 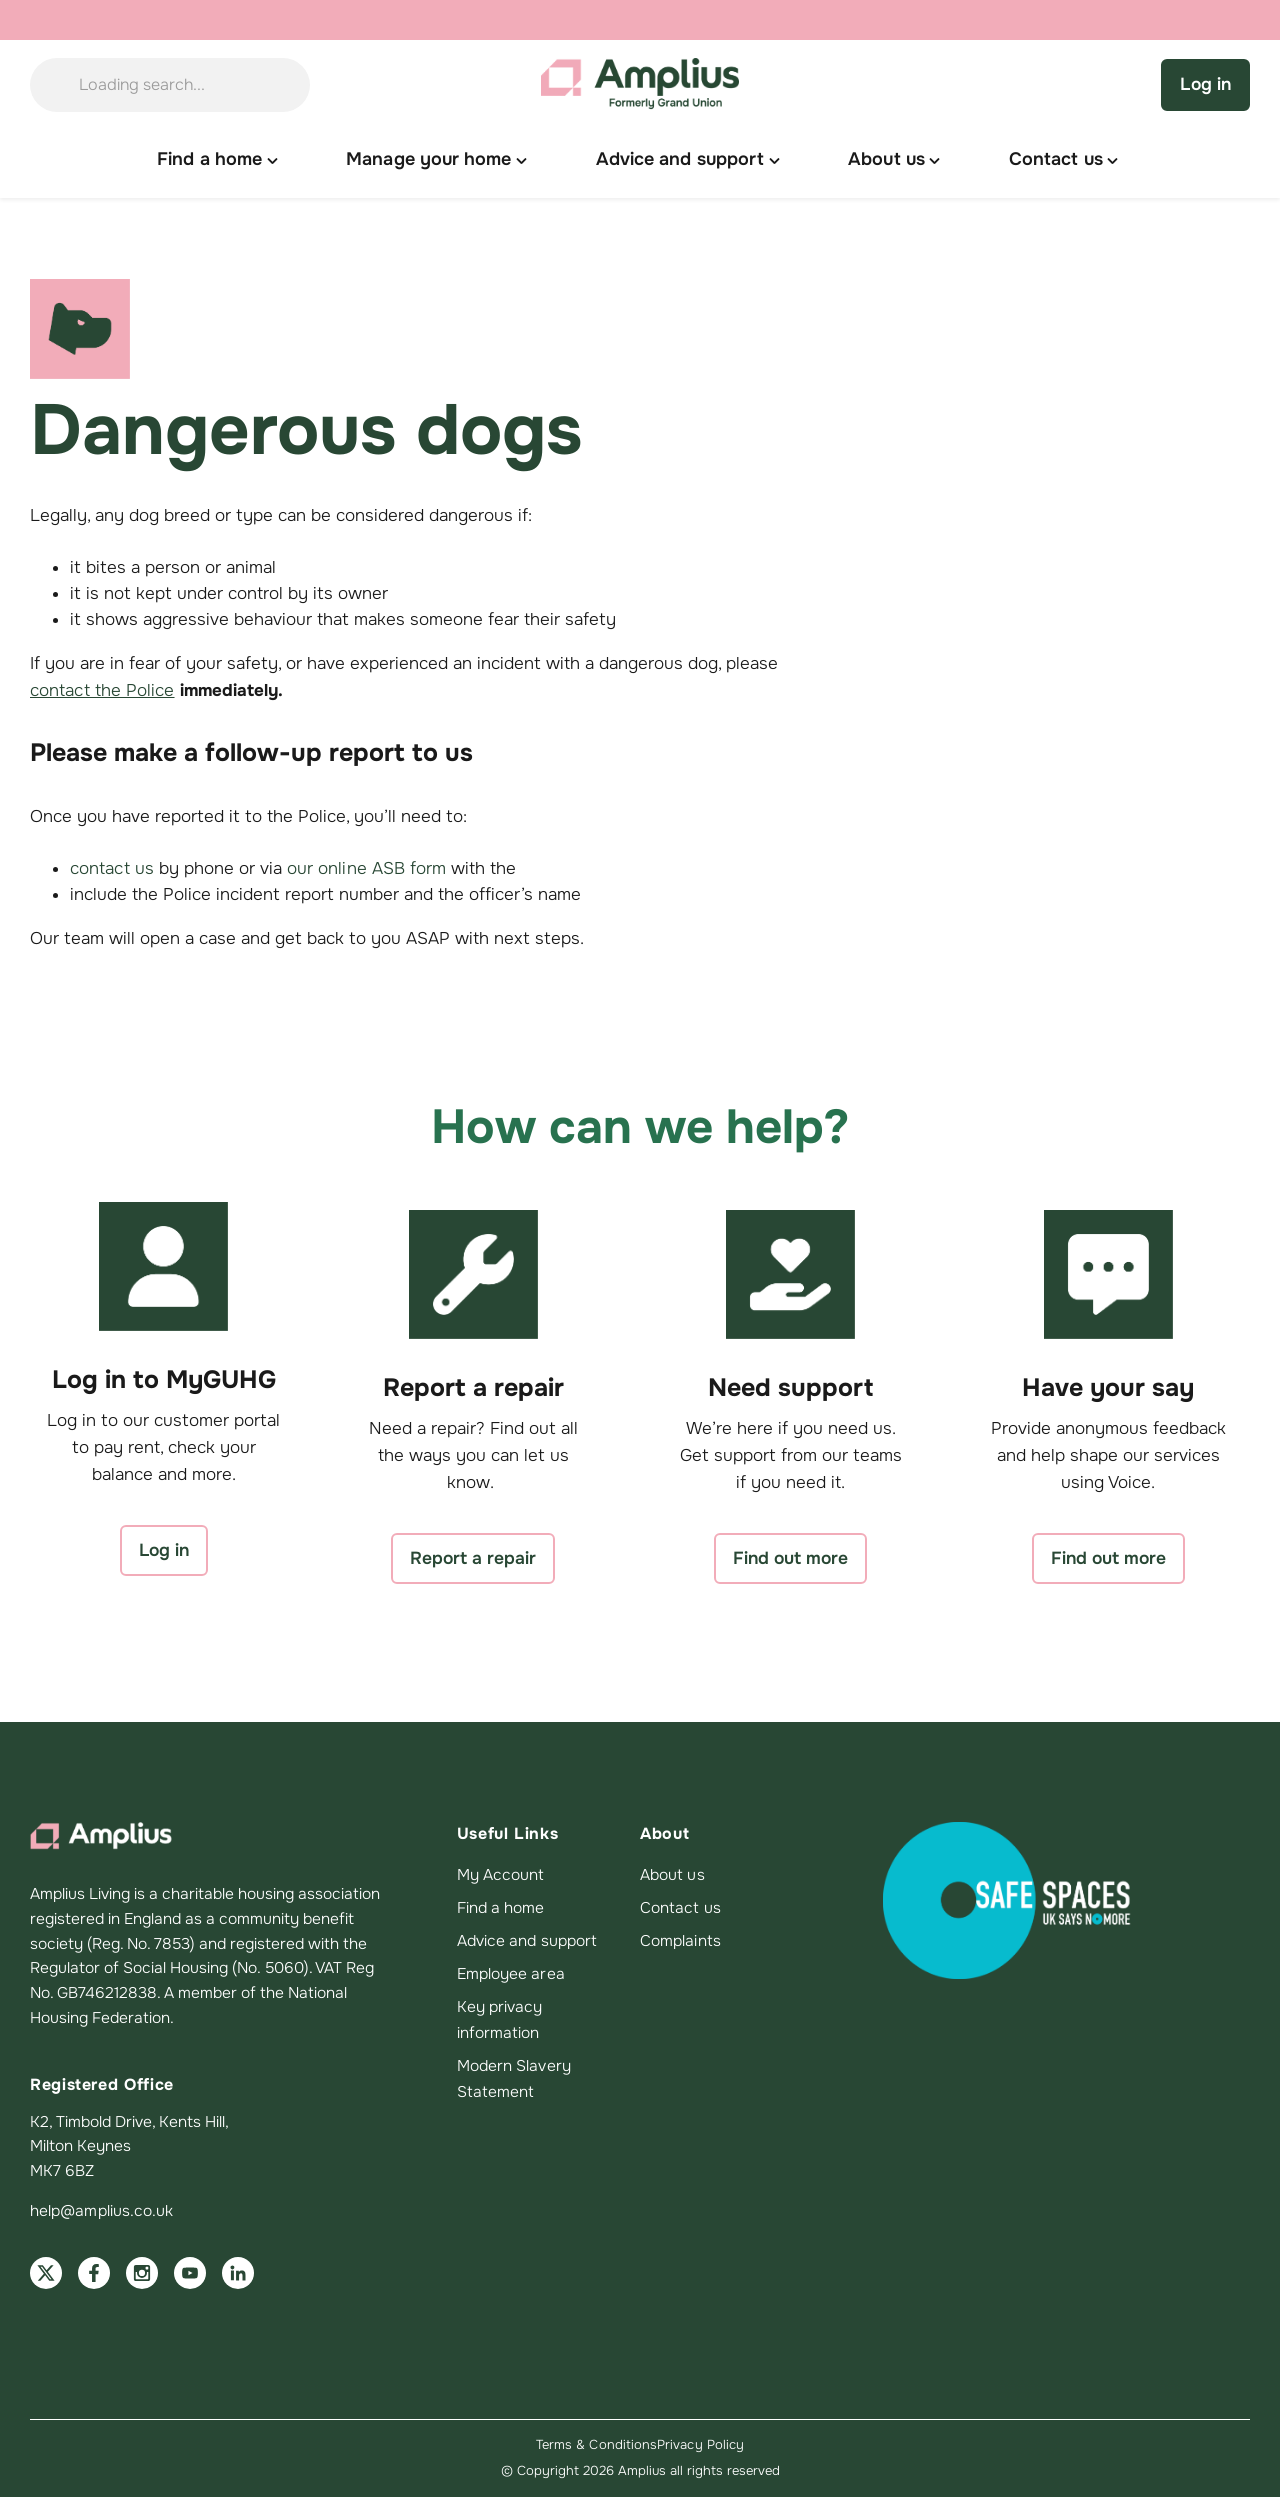 I want to click on Privacy Policy, so click(x=700, y=2444).